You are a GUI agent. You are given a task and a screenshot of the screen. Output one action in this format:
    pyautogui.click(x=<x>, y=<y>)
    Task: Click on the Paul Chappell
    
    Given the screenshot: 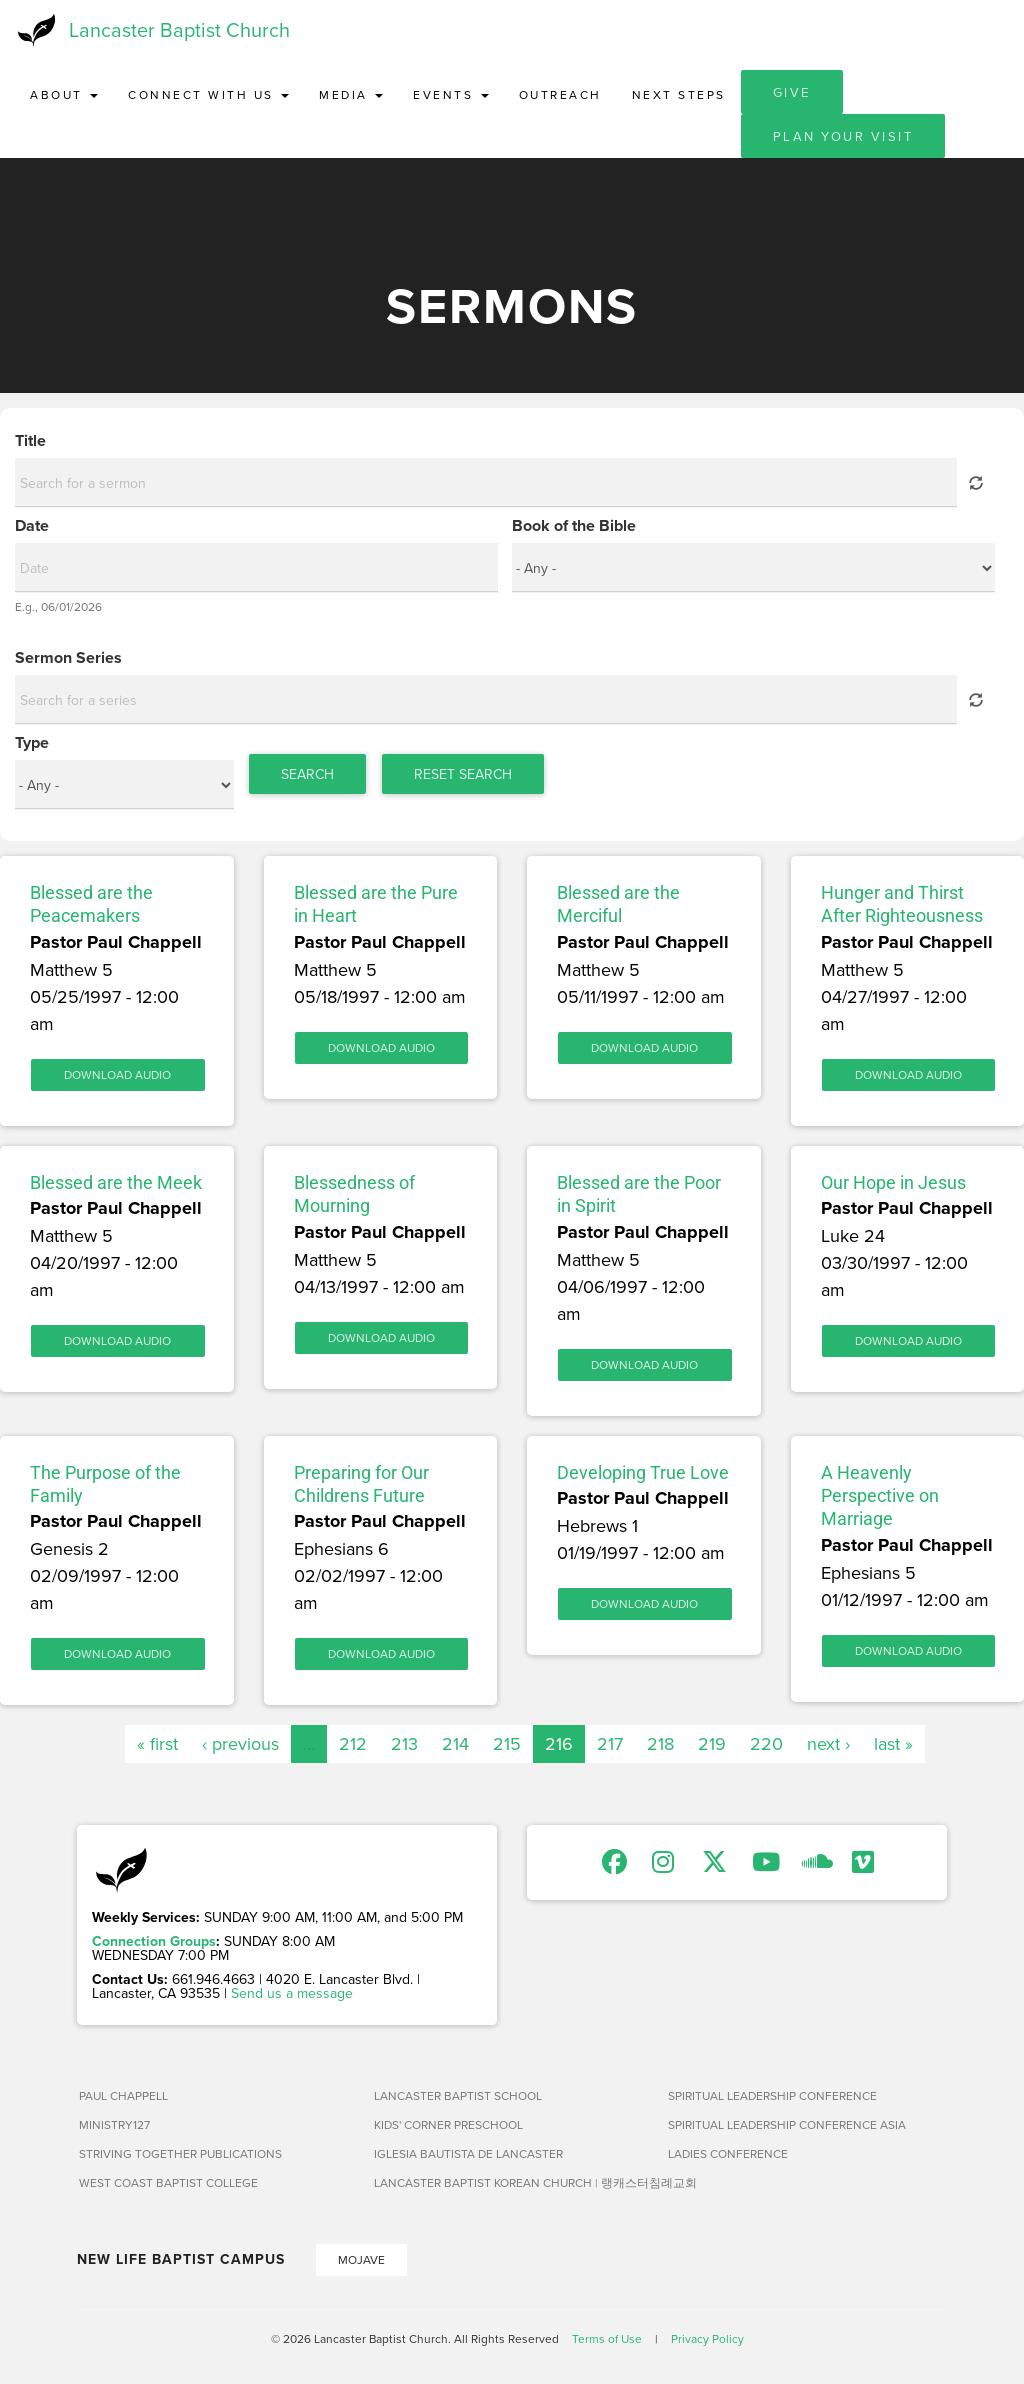 What is the action you would take?
    pyautogui.click(x=123, y=2095)
    